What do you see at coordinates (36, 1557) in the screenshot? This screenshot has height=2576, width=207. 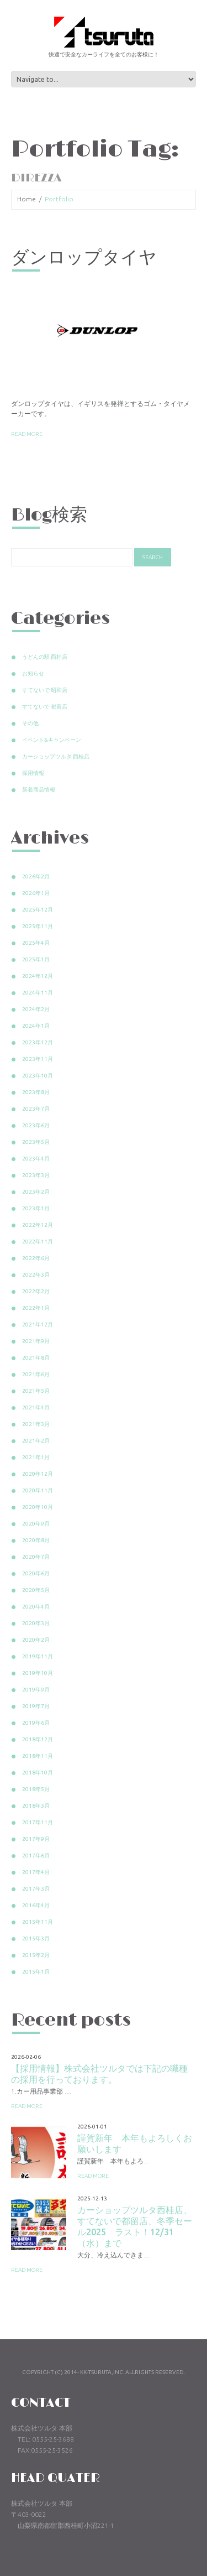 I see `2020年7月` at bounding box center [36, 1557].